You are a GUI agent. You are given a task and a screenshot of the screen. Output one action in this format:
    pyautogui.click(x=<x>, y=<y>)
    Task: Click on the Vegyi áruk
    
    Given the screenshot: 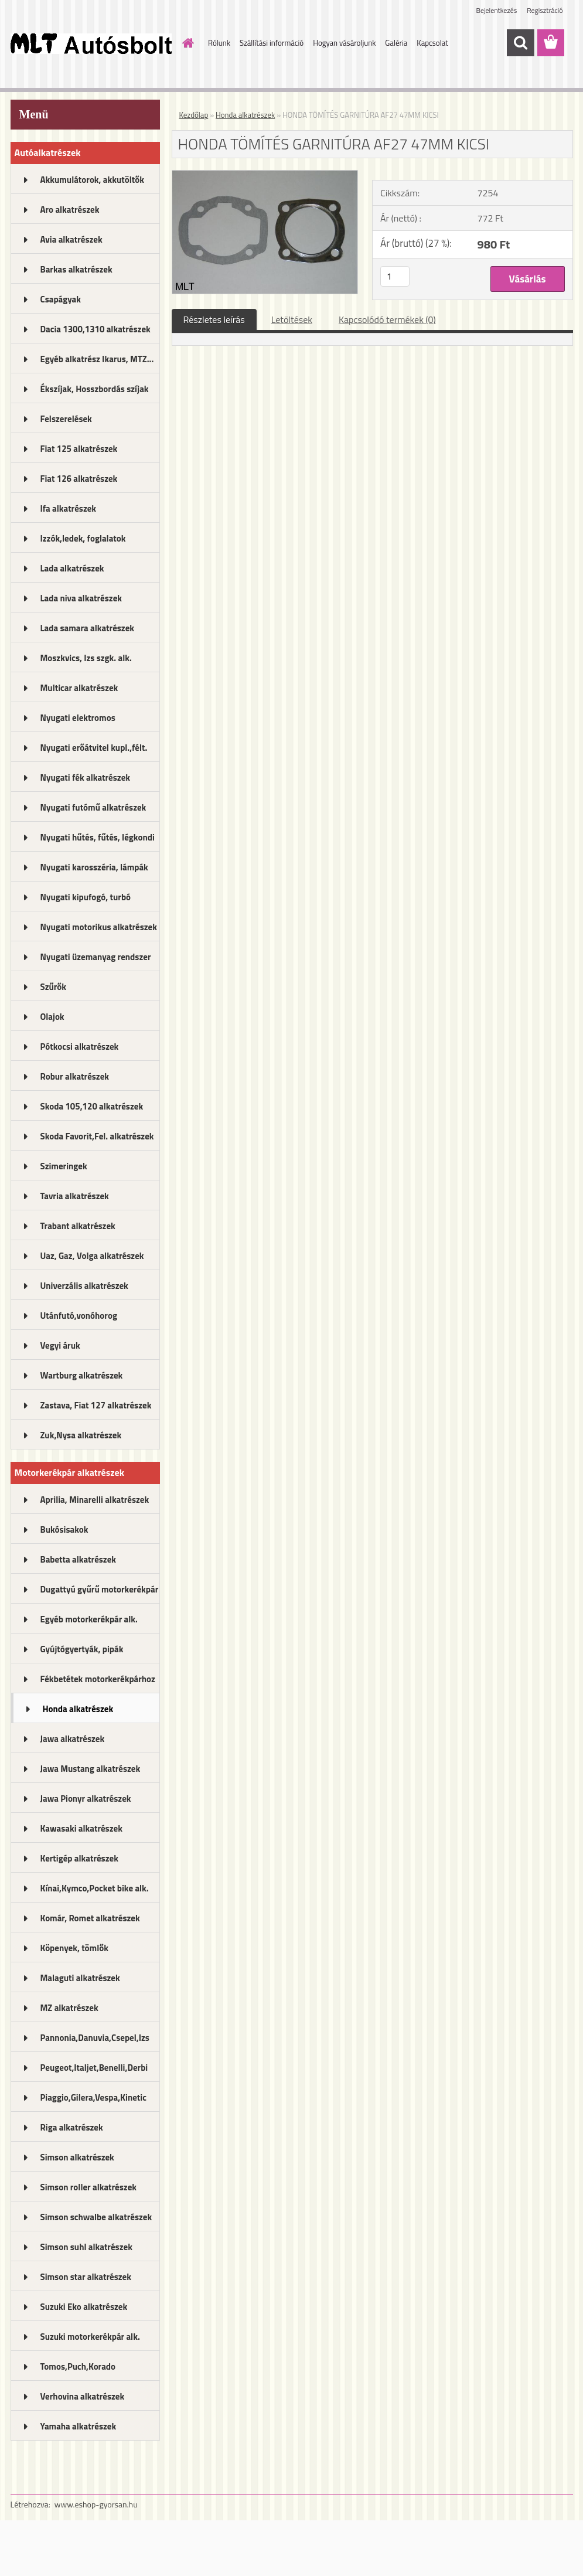 What is the action you would take?
    pyautogui.click(x=60, y=1345)
    